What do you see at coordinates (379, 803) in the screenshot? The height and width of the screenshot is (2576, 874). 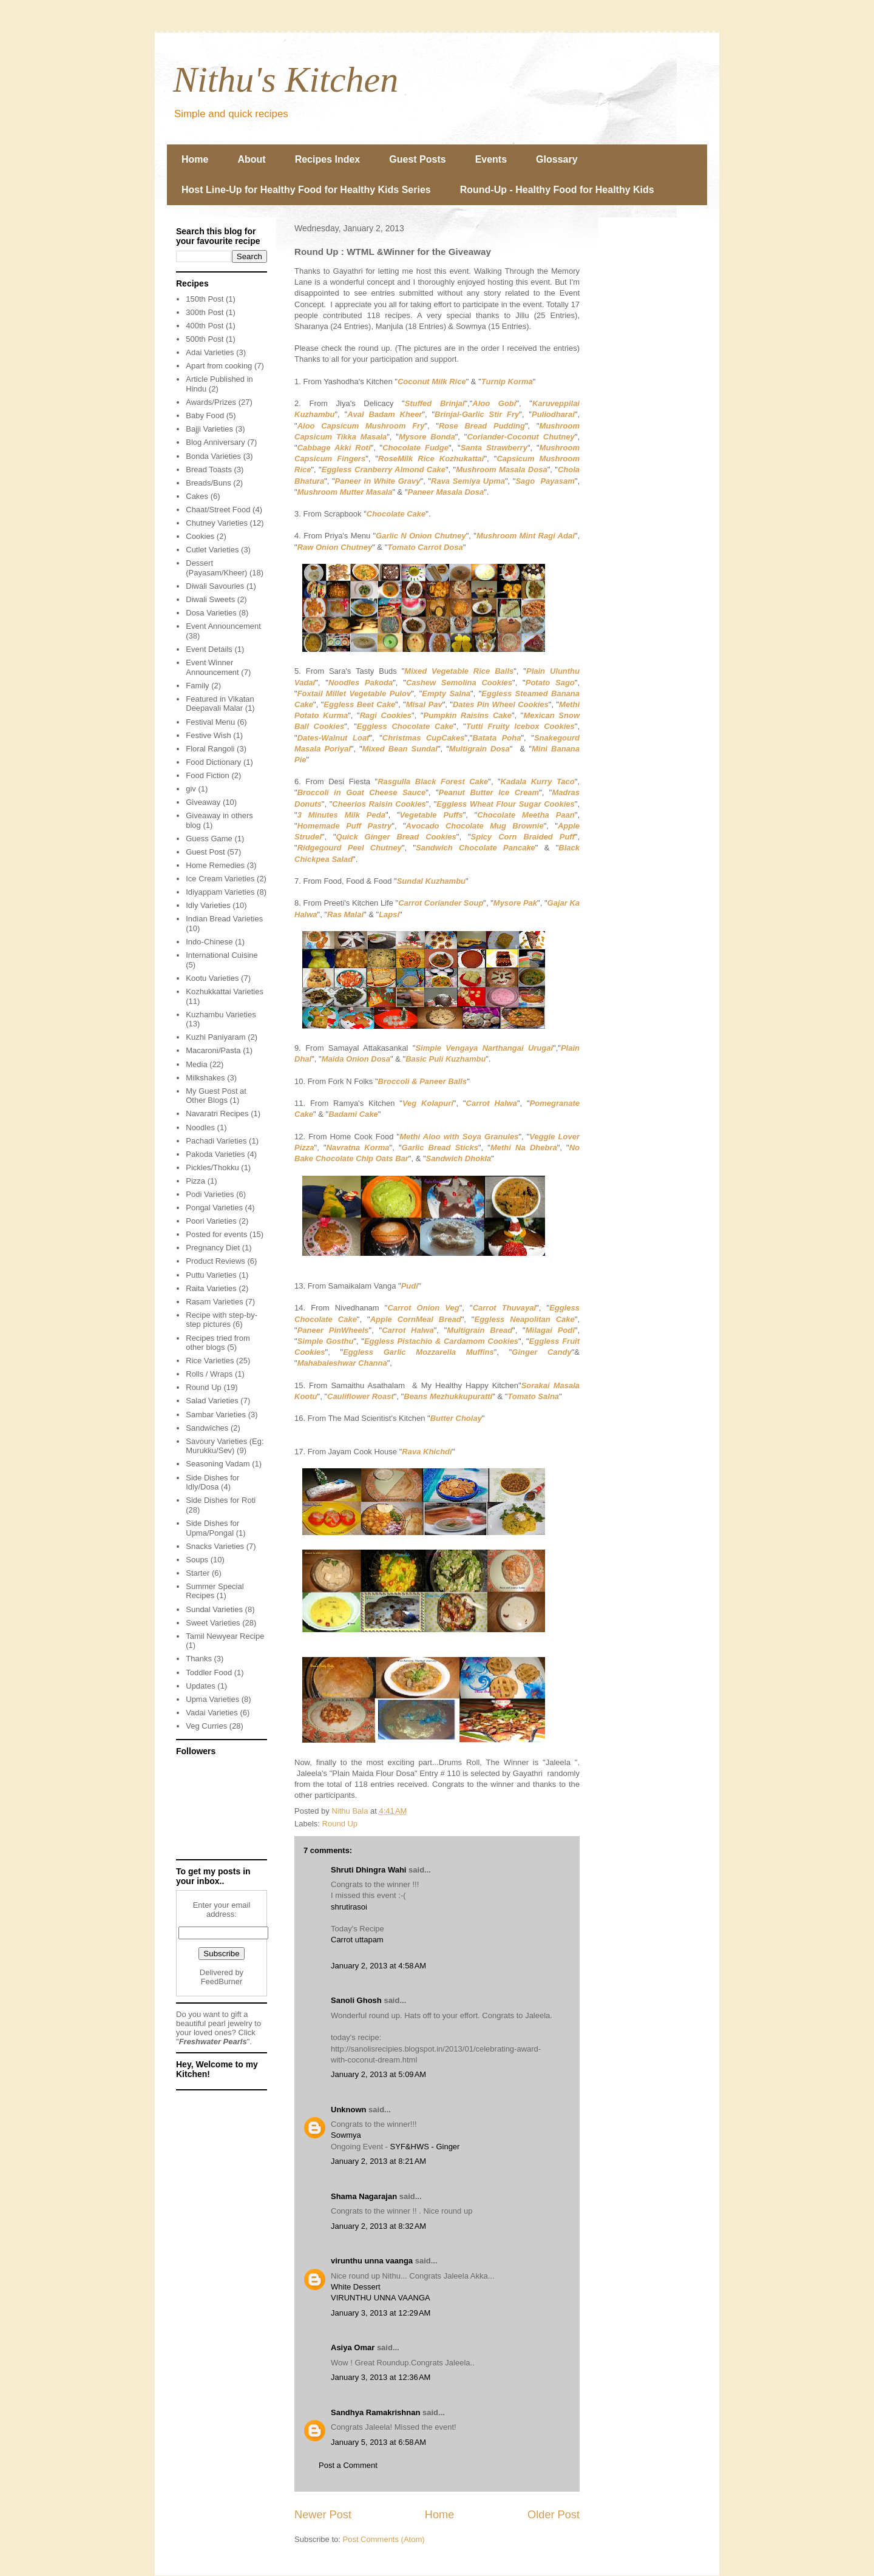 I see `Cheerios Raisin Cookies` at bounding box center [379, 803].